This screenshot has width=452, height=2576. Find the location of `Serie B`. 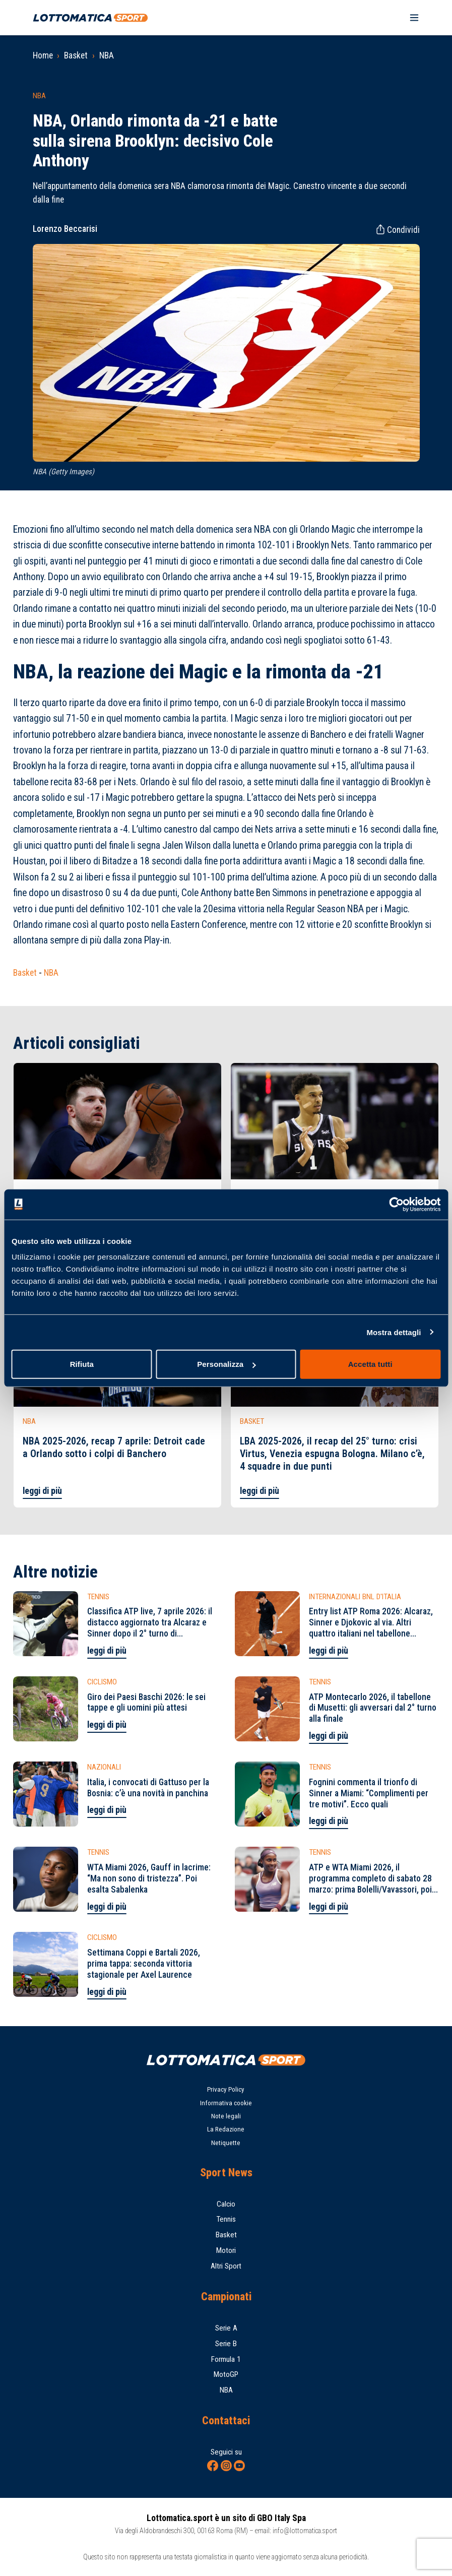

Serie B is located at coordinates (226, 2343).